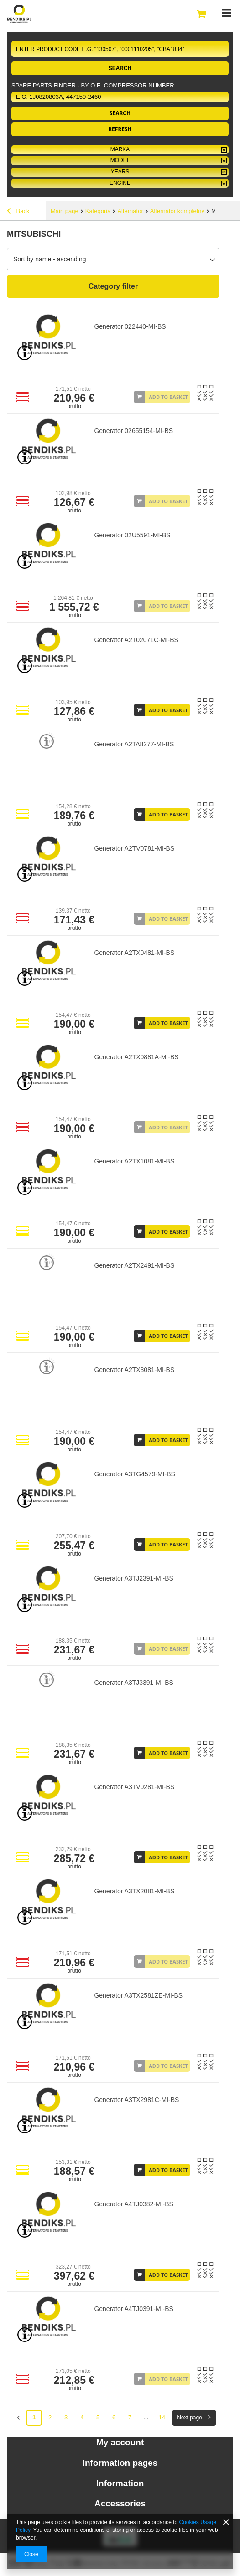 The image size is (240, 2576). I want to click on Generator A4TJ0382-MI-BS, so click(133, 2204).